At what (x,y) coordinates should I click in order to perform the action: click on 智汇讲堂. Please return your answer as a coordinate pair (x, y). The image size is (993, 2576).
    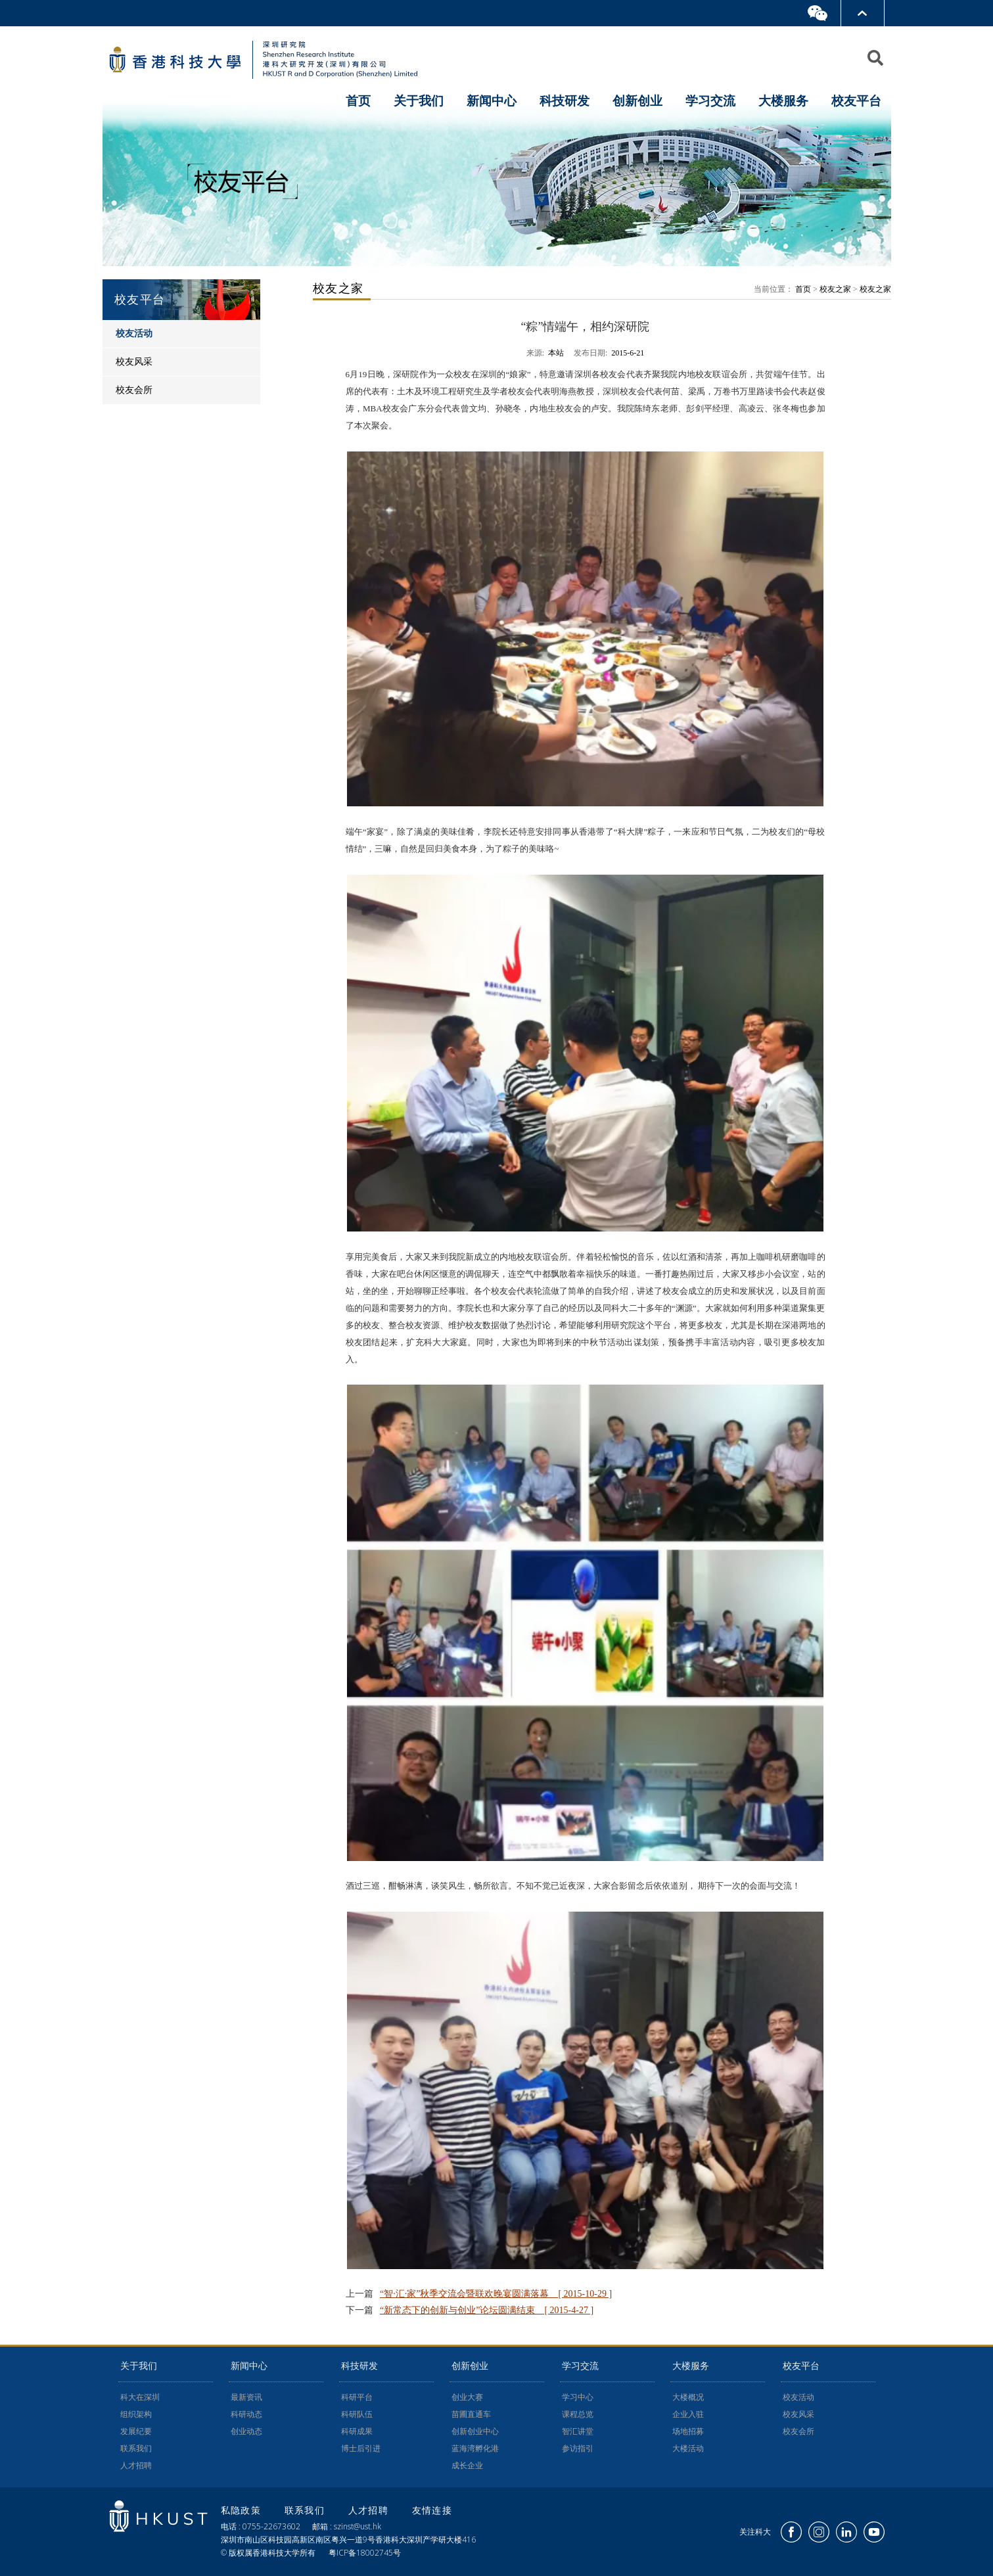
    Looking at the image, I should click on (577, 2431).